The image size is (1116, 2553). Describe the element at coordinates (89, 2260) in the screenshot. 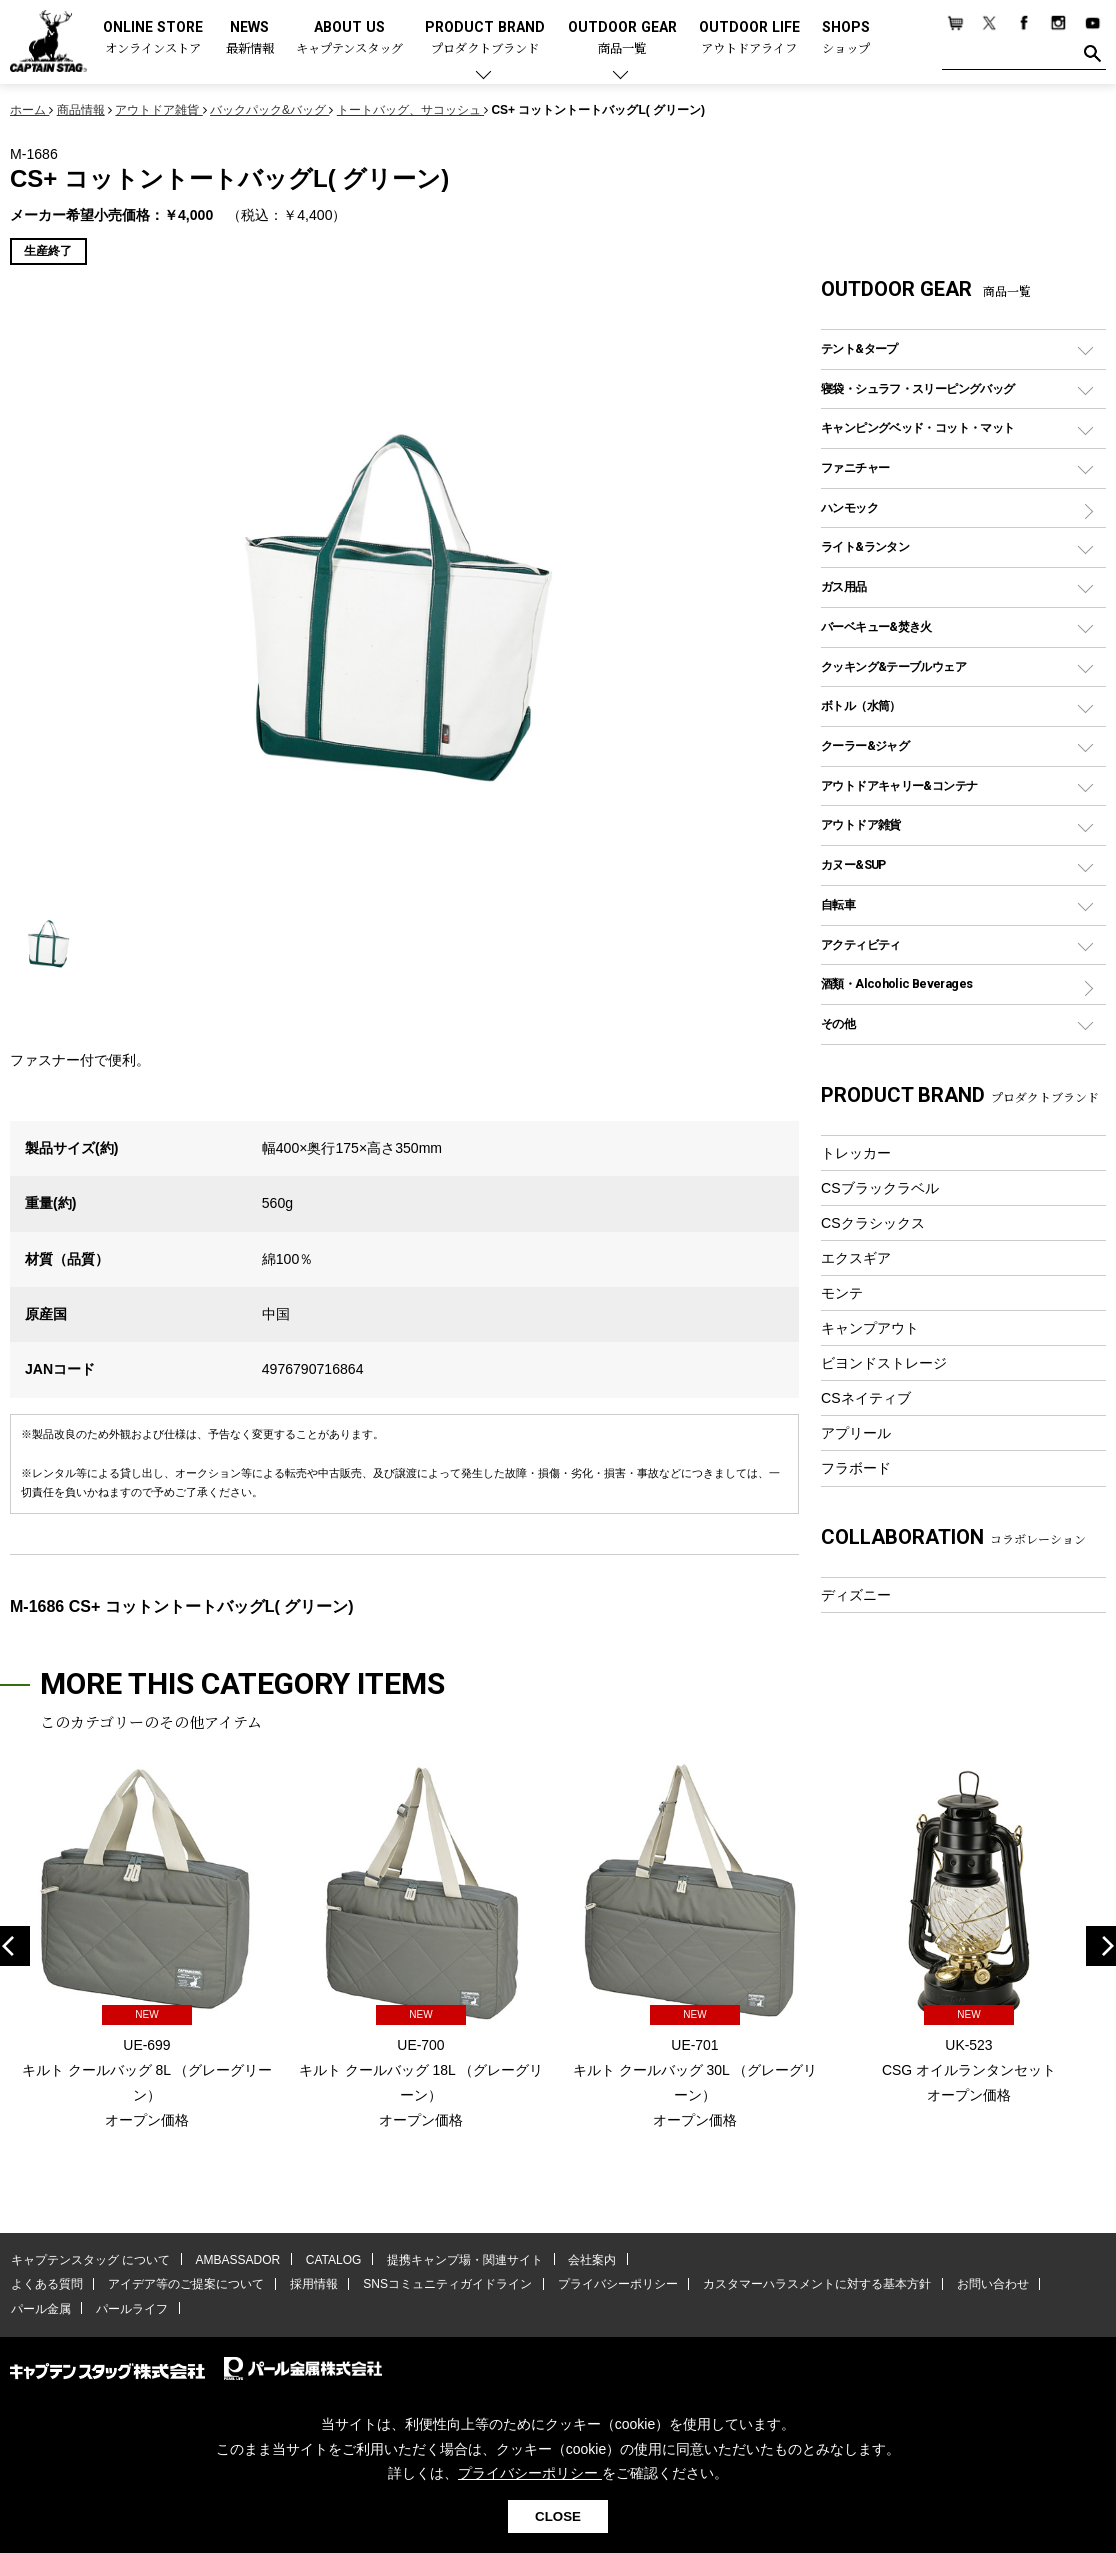

I see `キャプテンスタッグ について` at that location.